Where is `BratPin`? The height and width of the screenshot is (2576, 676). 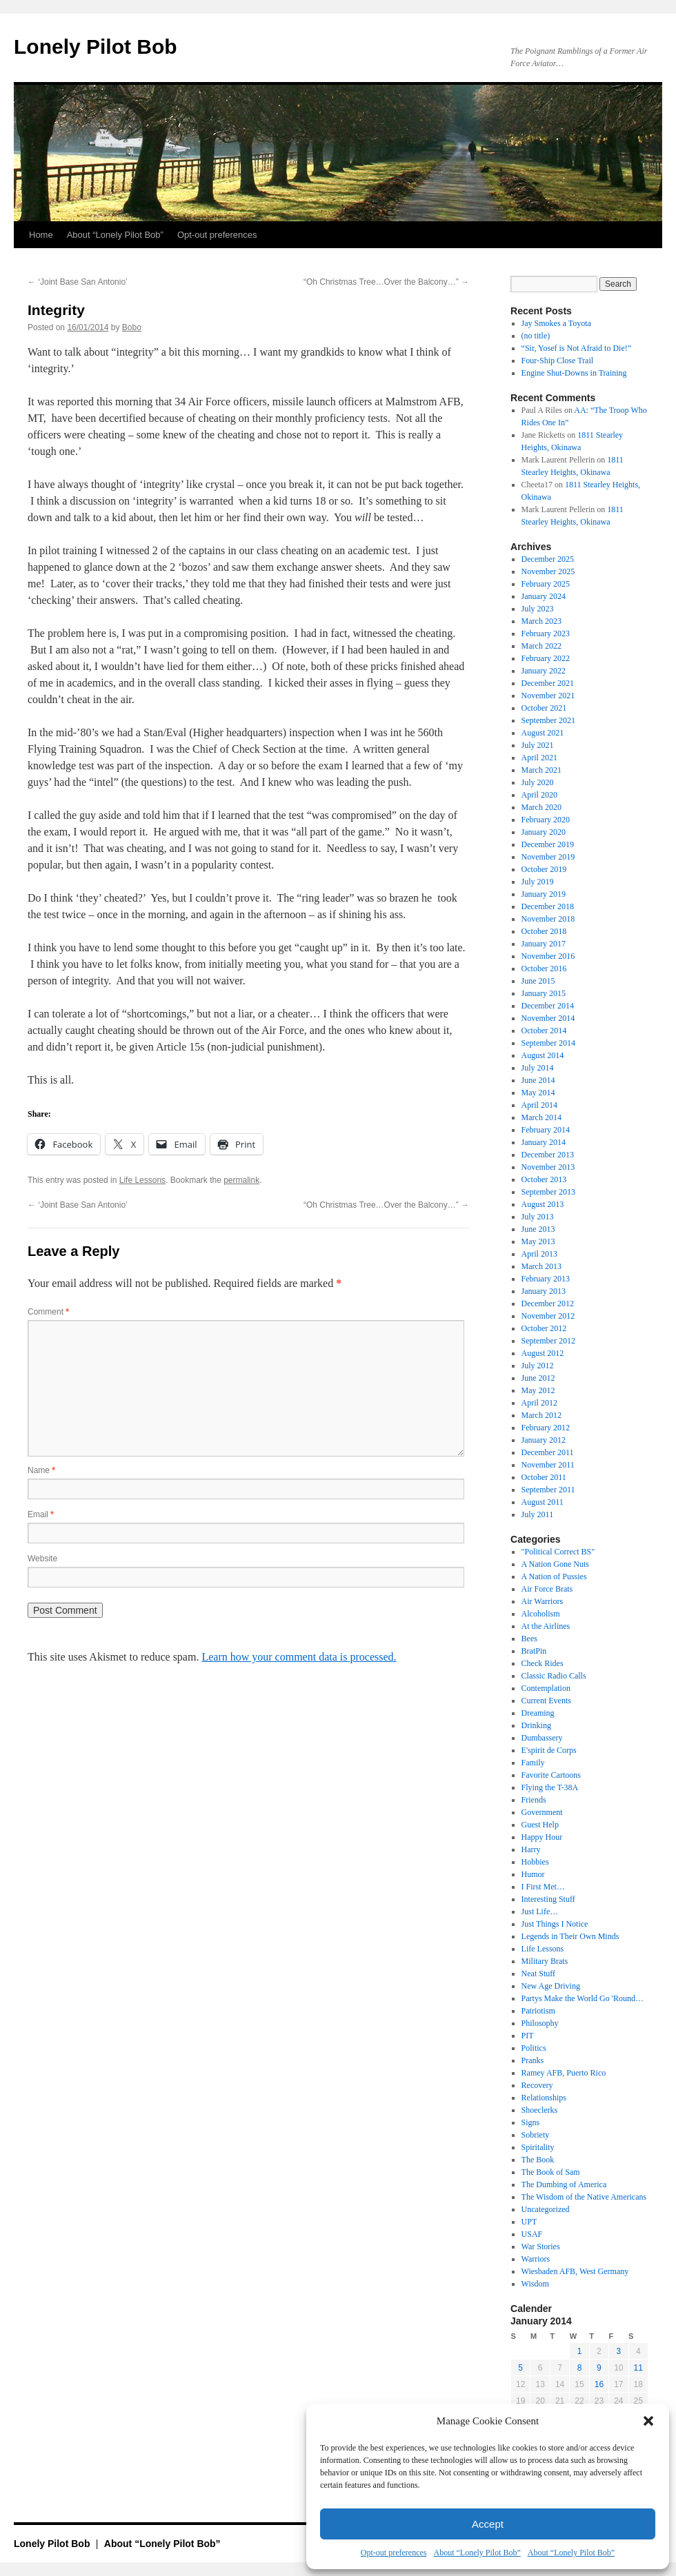 BratPin is located at coordinates (534, 1651).